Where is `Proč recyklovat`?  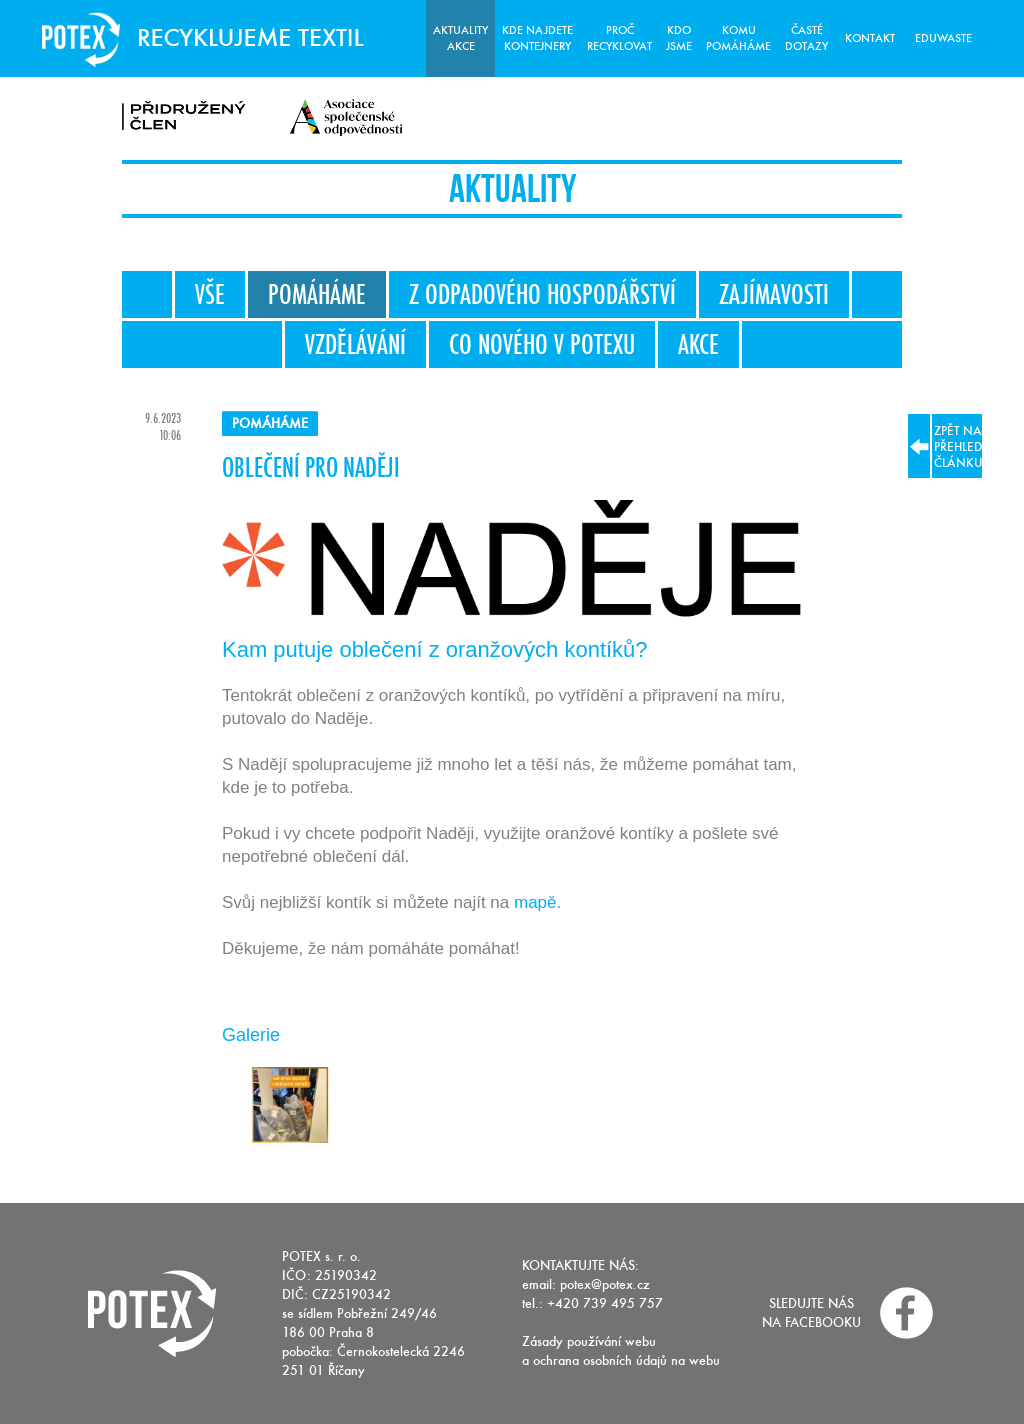
Proč recyklovat is located at coordinates (619, 38).